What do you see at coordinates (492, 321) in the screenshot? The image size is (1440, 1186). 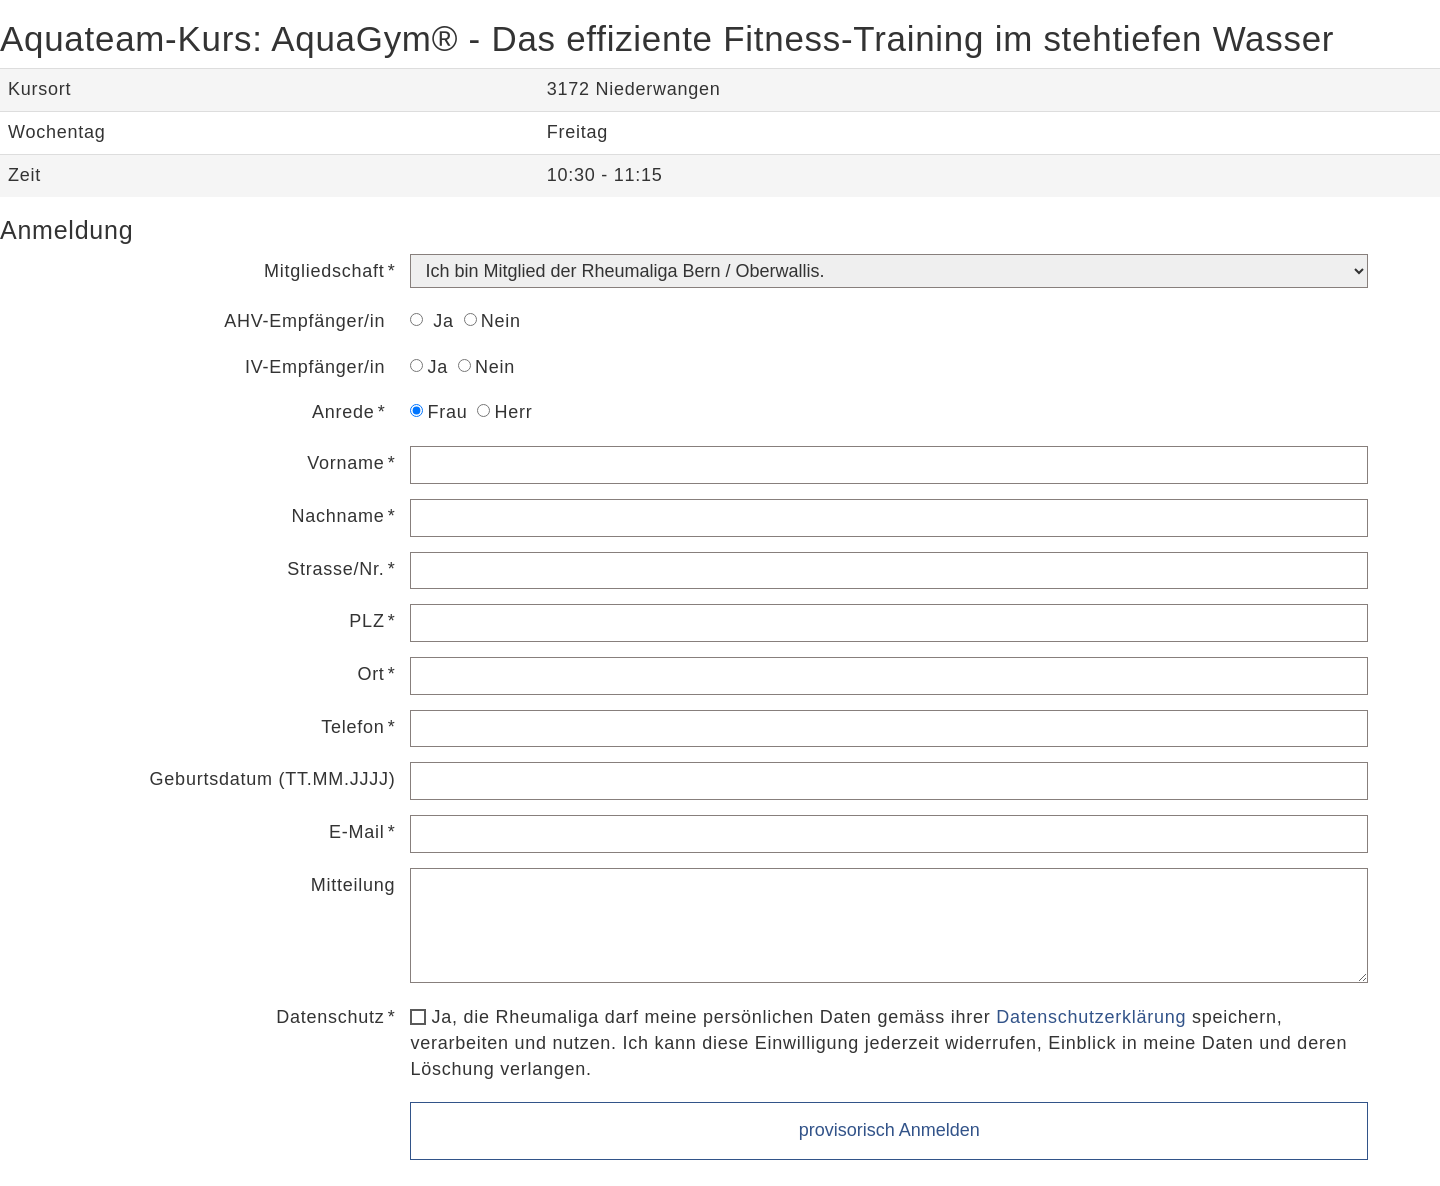 I see `Nein` at bounding box center [492, 321].